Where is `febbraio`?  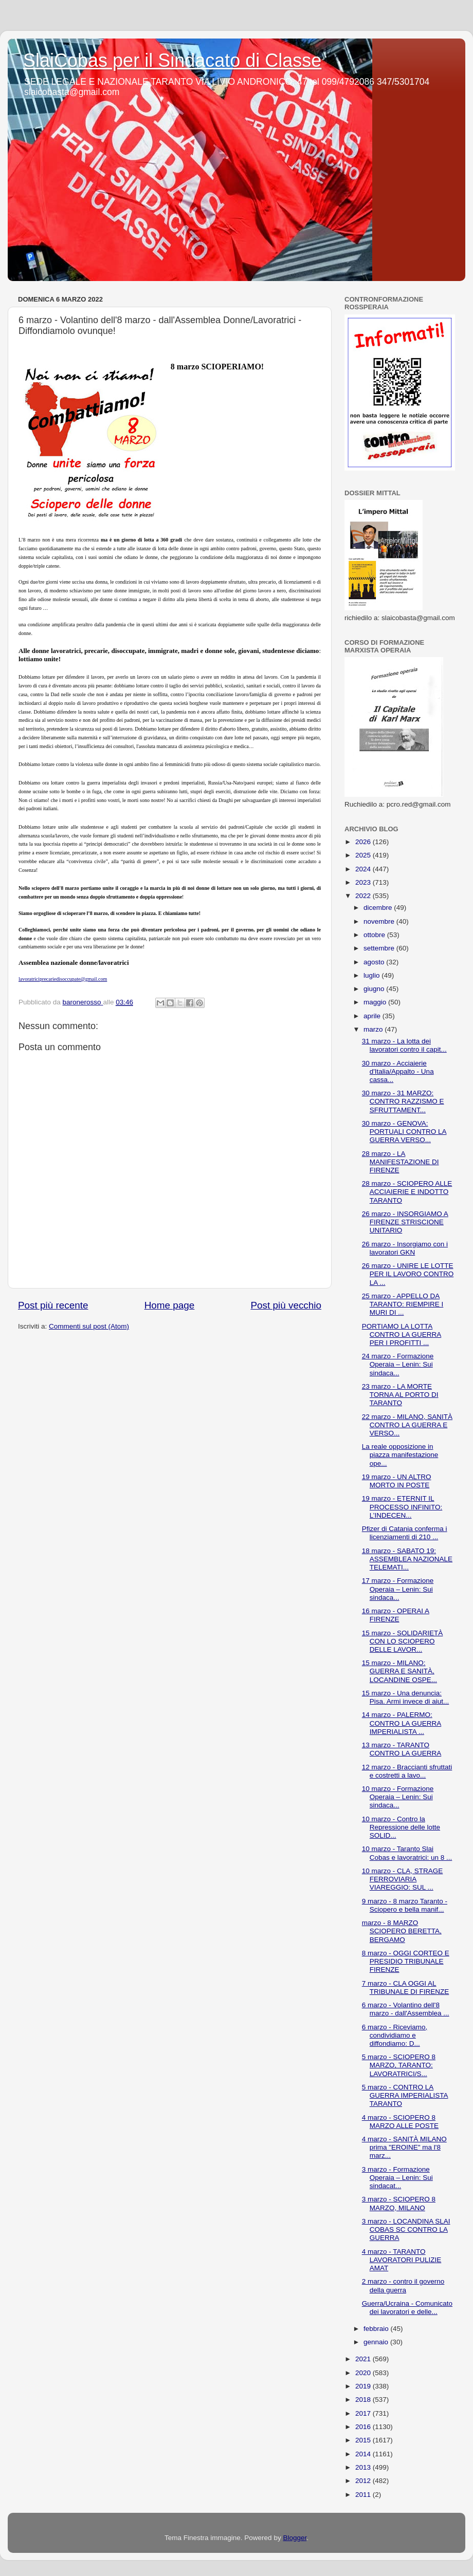 febbraio is located at coordinates (377, 2328).